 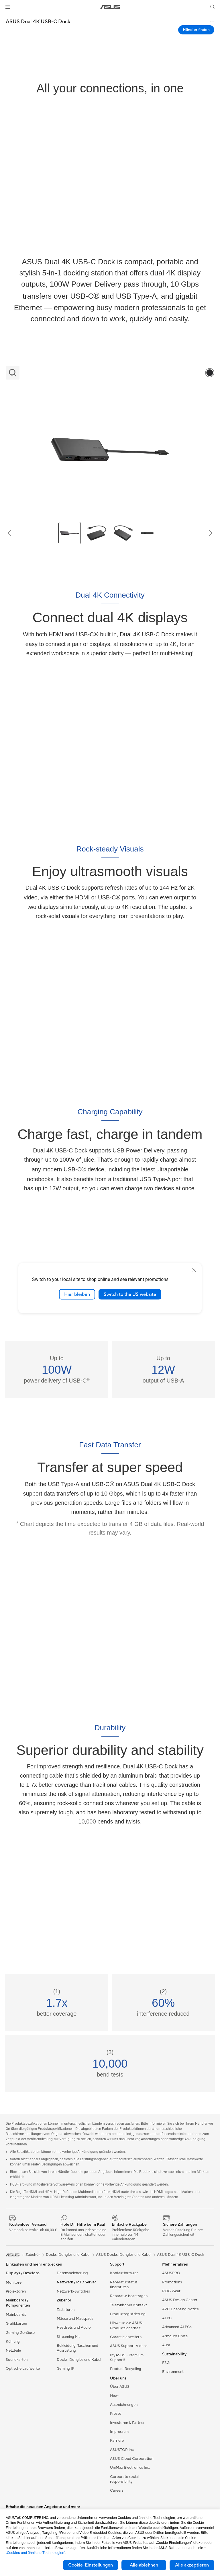 What do you see at coordinates (180, 2309) in the screenshot?
I see `AVC Licensing Notice` at bounding box center [180, 2309].